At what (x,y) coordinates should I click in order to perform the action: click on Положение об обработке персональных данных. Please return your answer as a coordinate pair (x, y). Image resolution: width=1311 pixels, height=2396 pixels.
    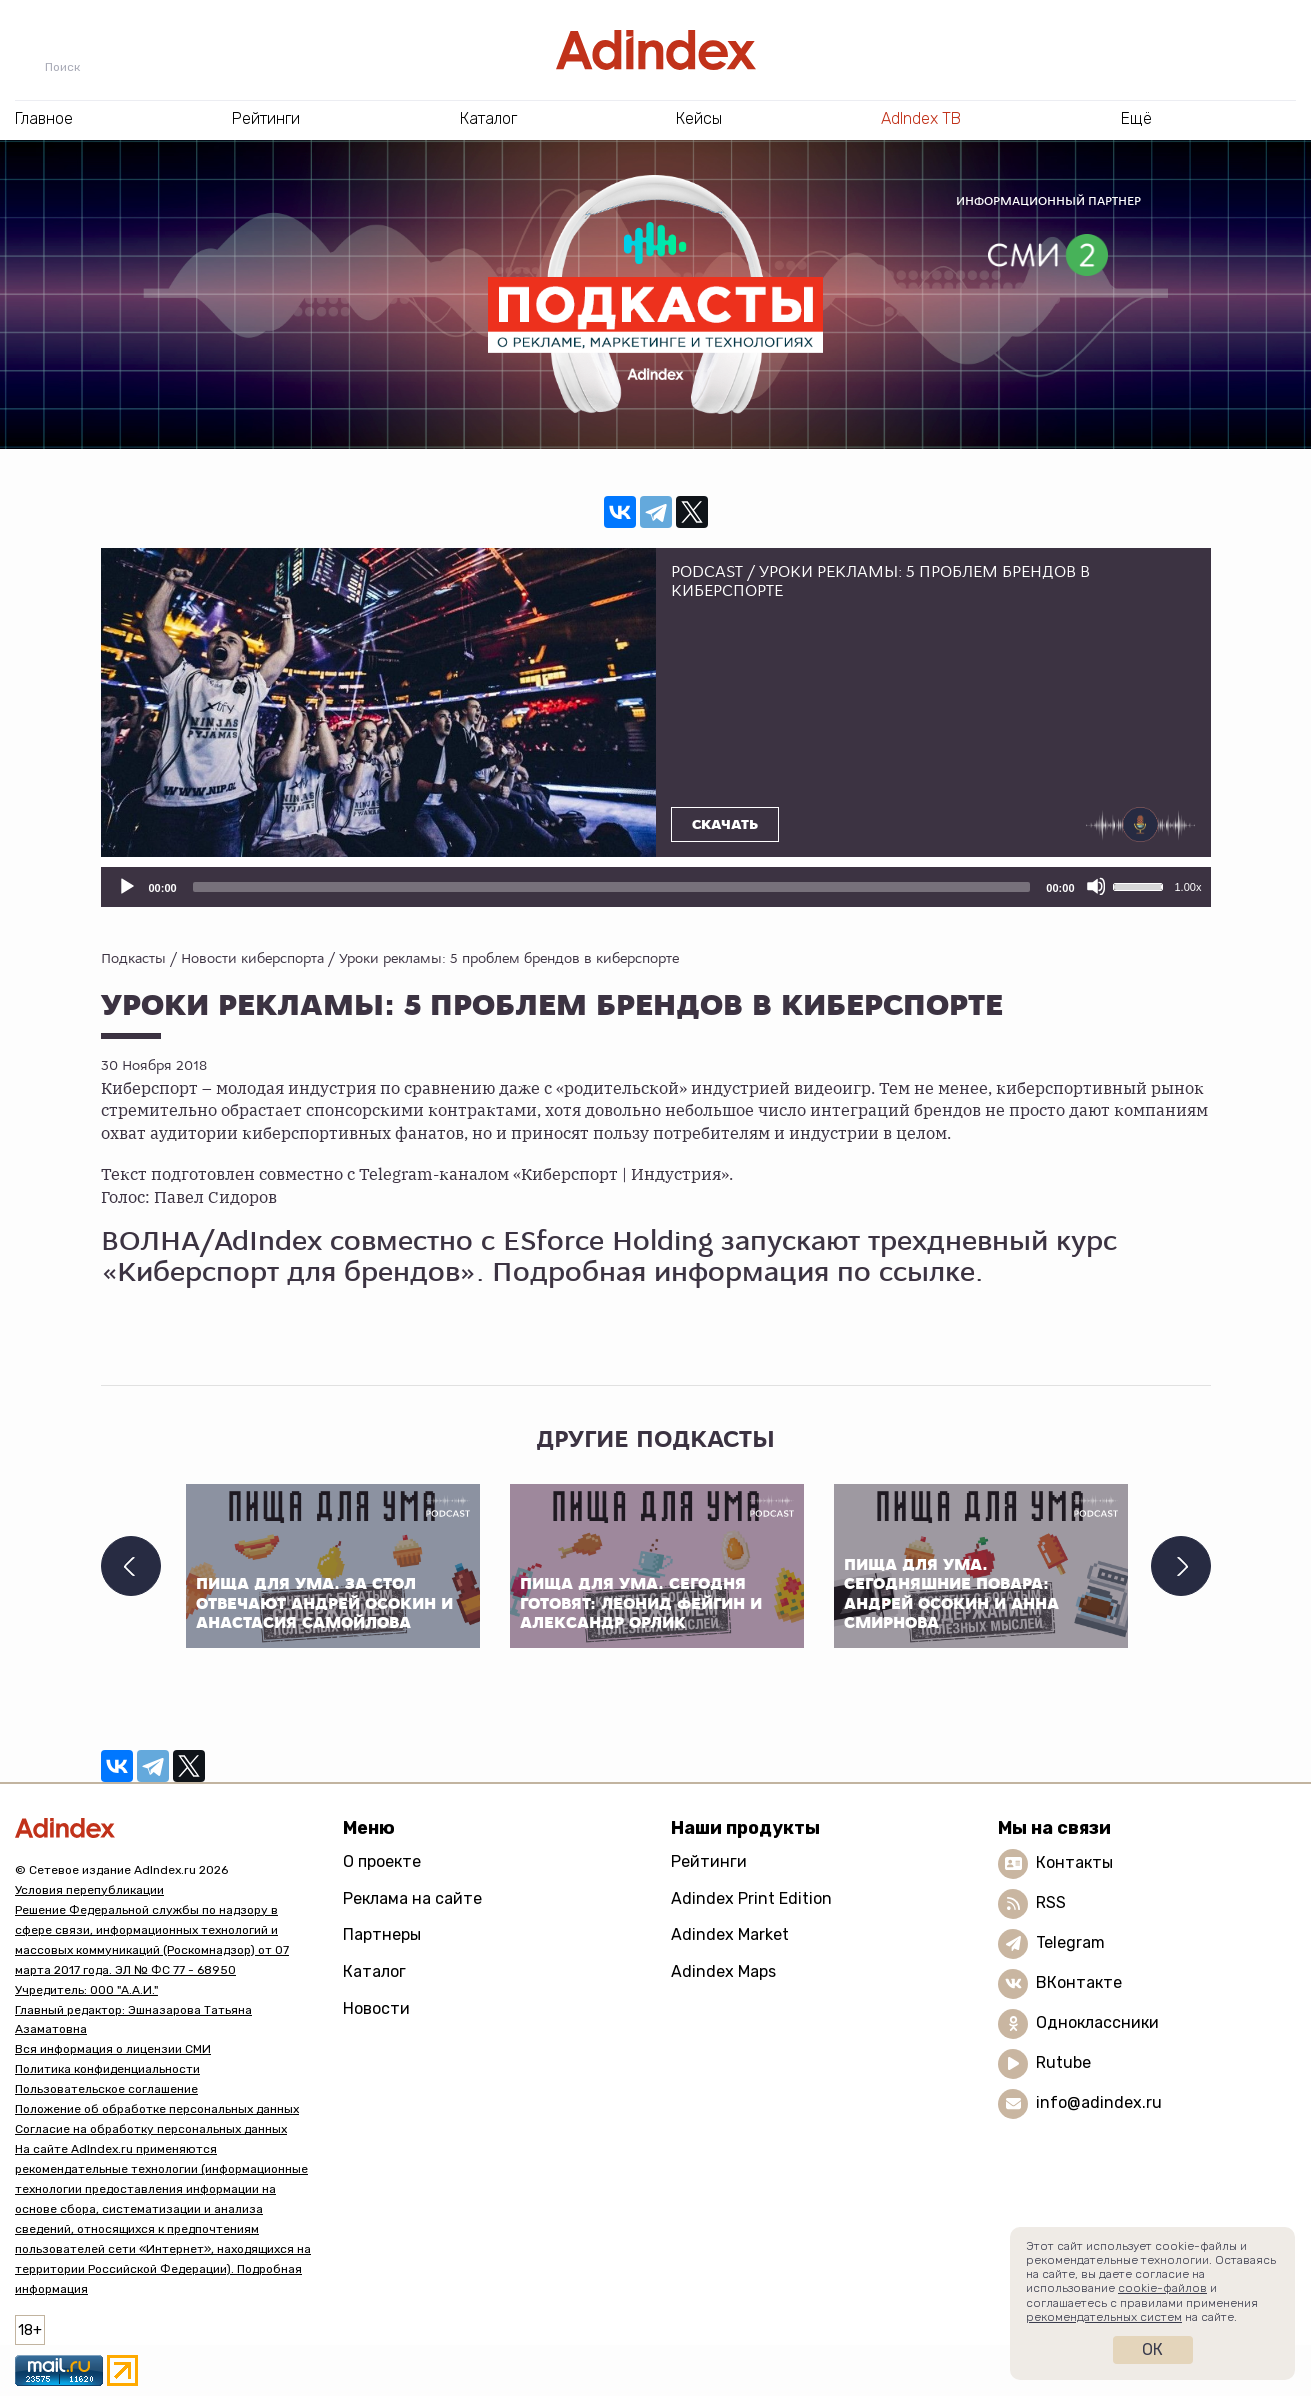
    Looking at the image, I should click on (157, 2109).